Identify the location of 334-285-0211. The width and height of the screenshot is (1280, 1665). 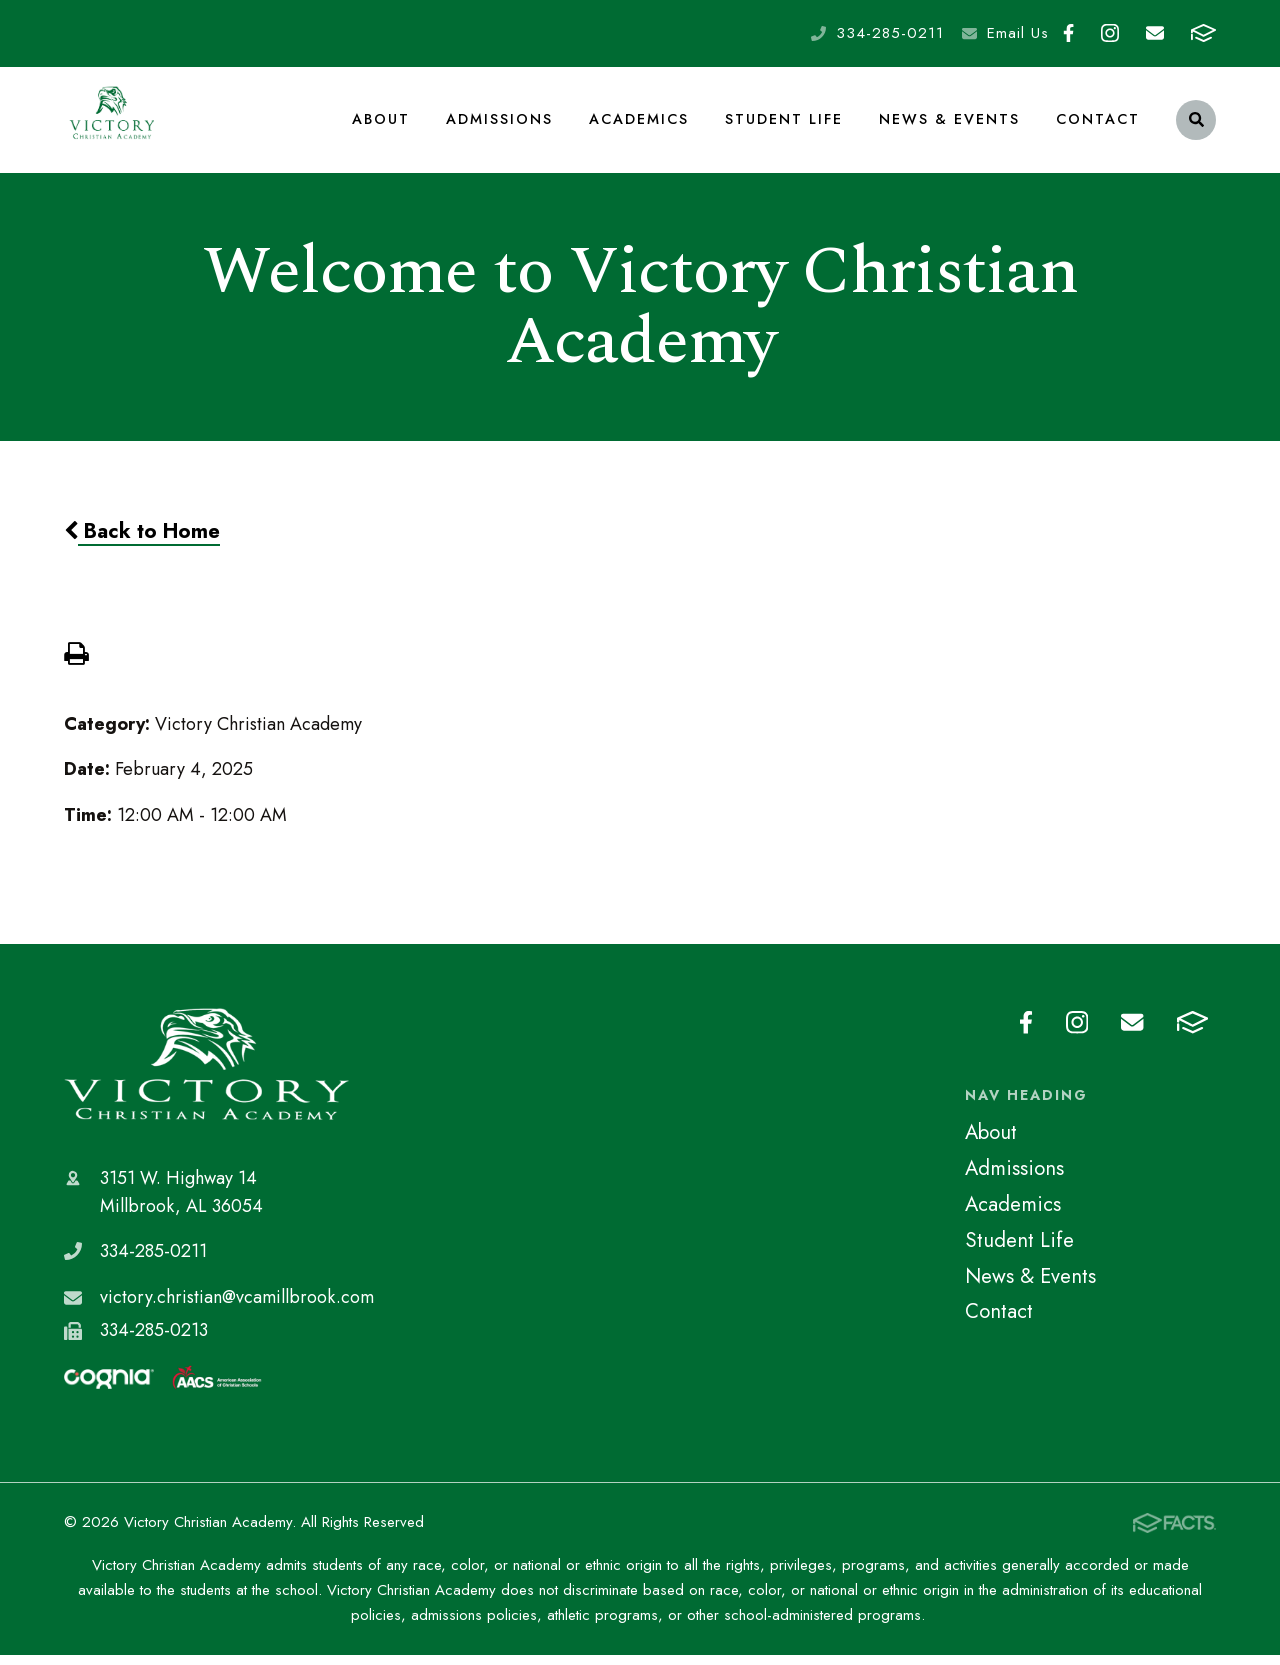
(890, 33).